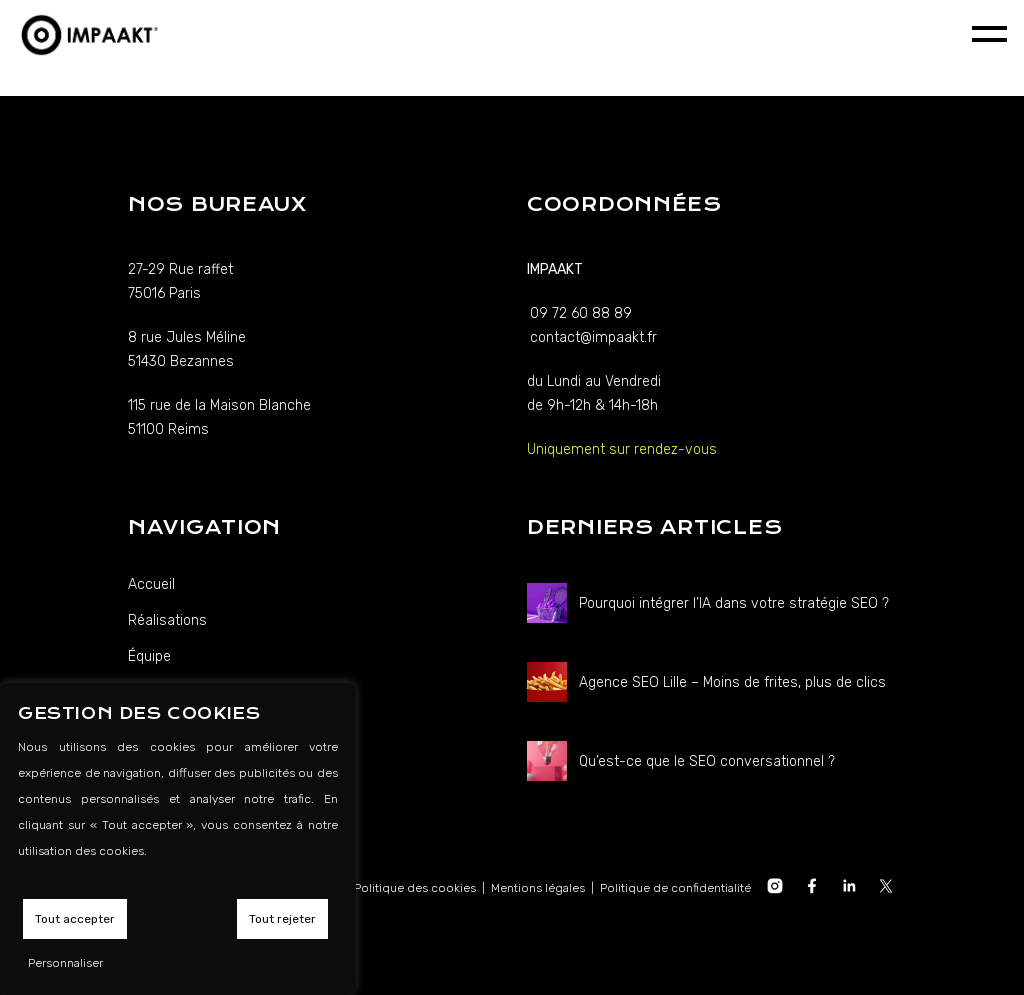 This screenshot has width=1024, height=995. I want to click on [Agence SEO Lille – Moins de frites, plus de clics], so click(547, 682).